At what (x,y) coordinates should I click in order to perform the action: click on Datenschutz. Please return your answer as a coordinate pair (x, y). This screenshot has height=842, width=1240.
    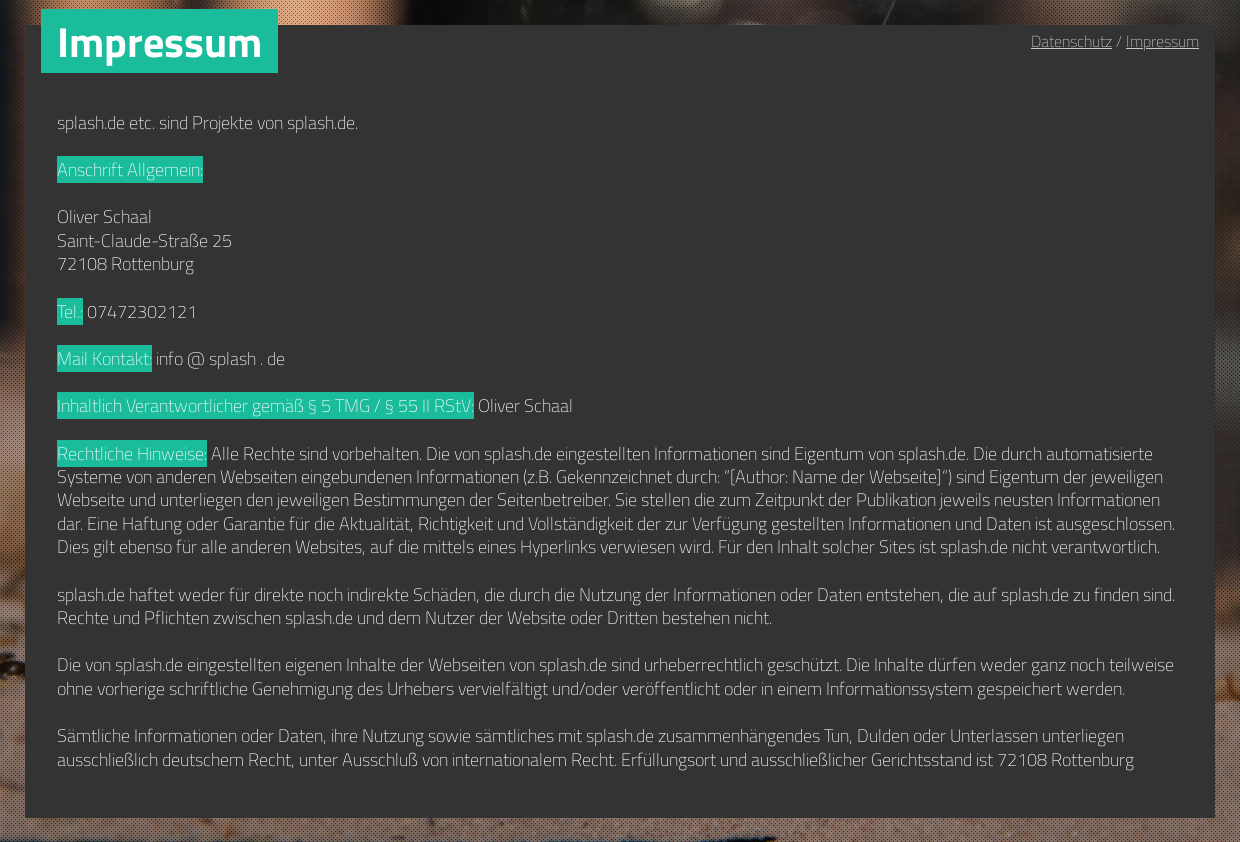
    Looking at the image, I should click on (1071, 41).